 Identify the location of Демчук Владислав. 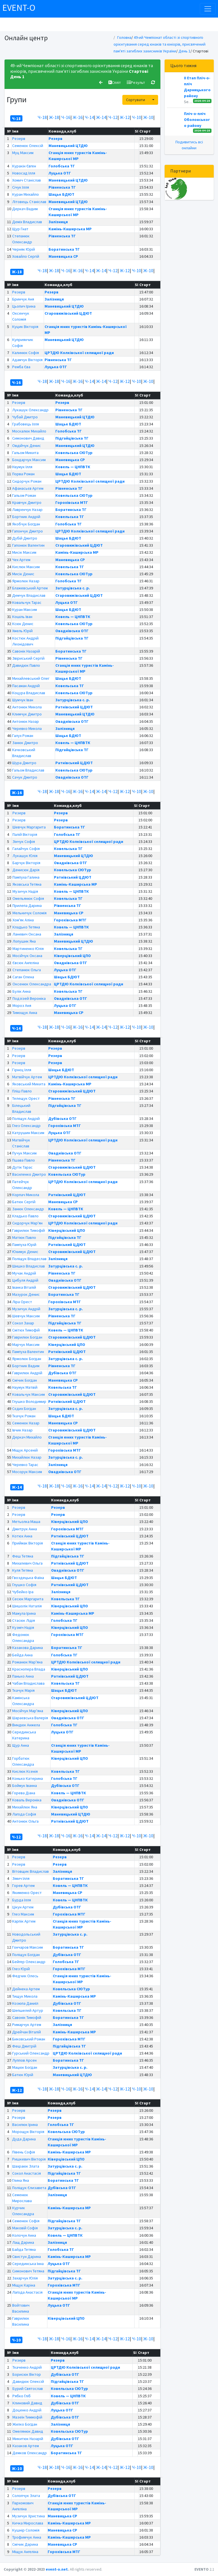
(28, 595).